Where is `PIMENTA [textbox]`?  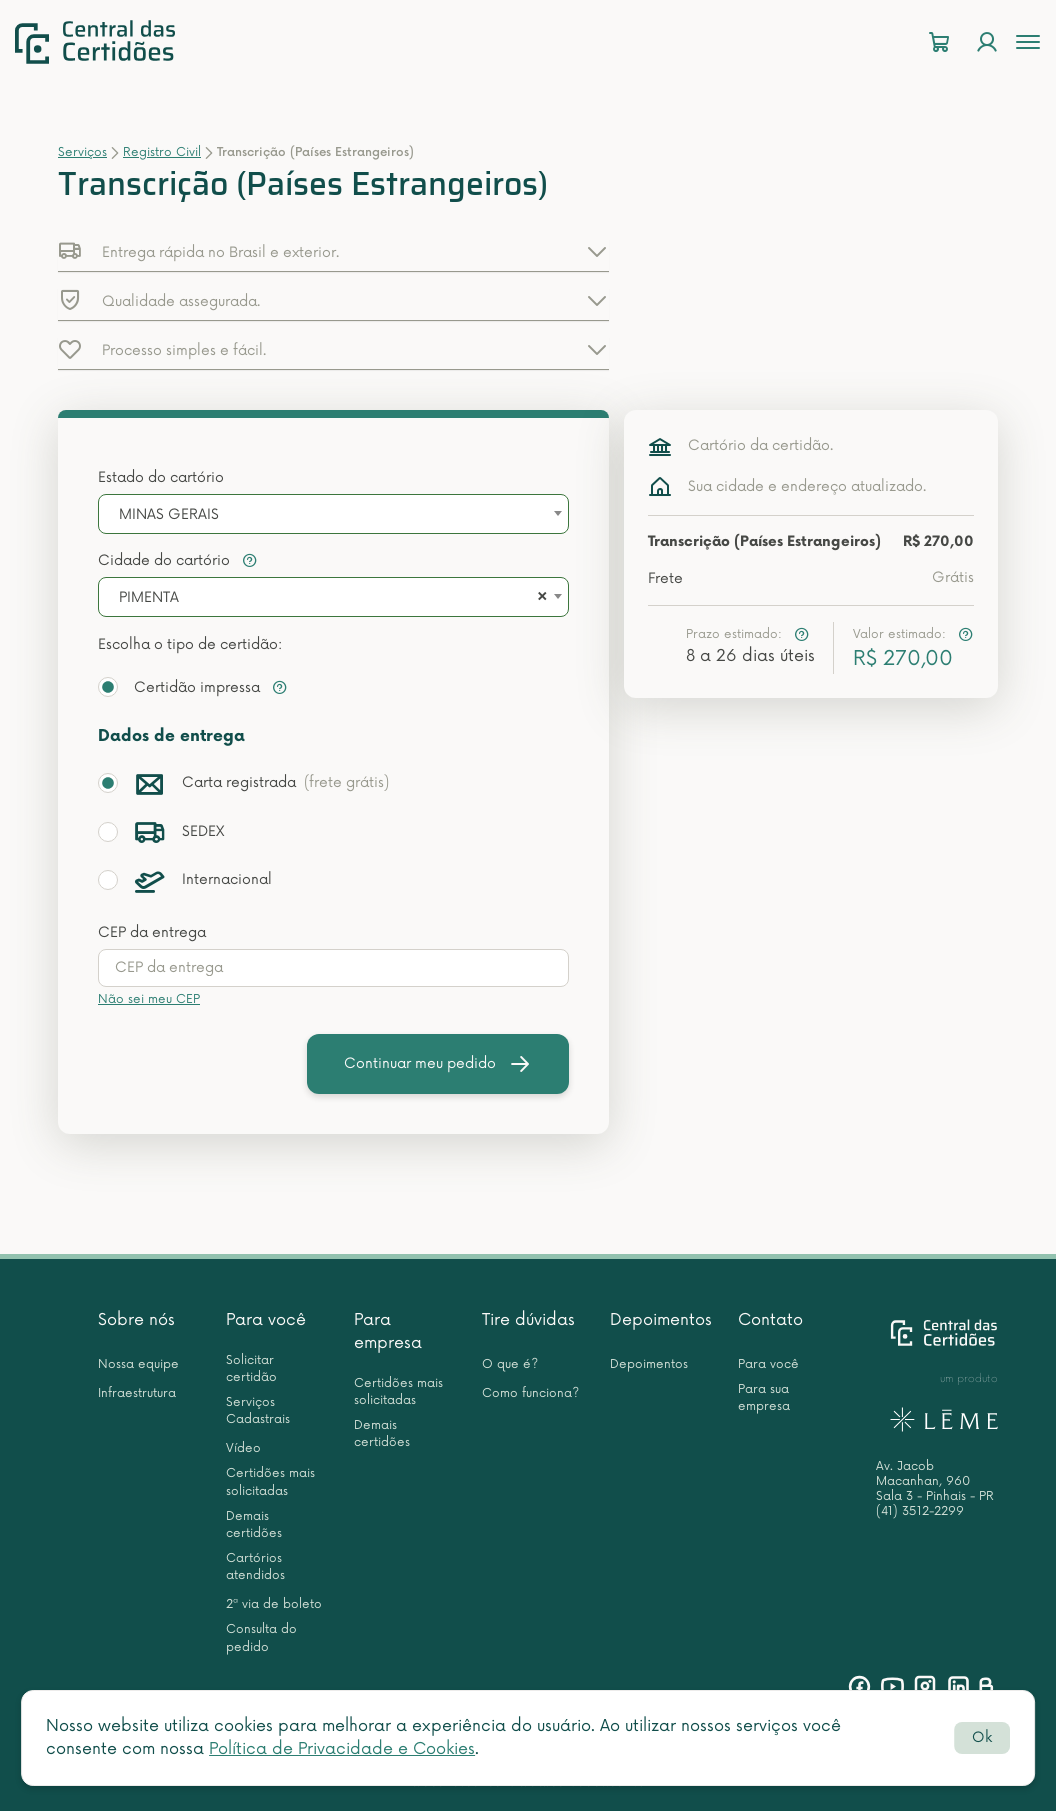 PIMENTA [textbox] is located at coordinates (149, 597).